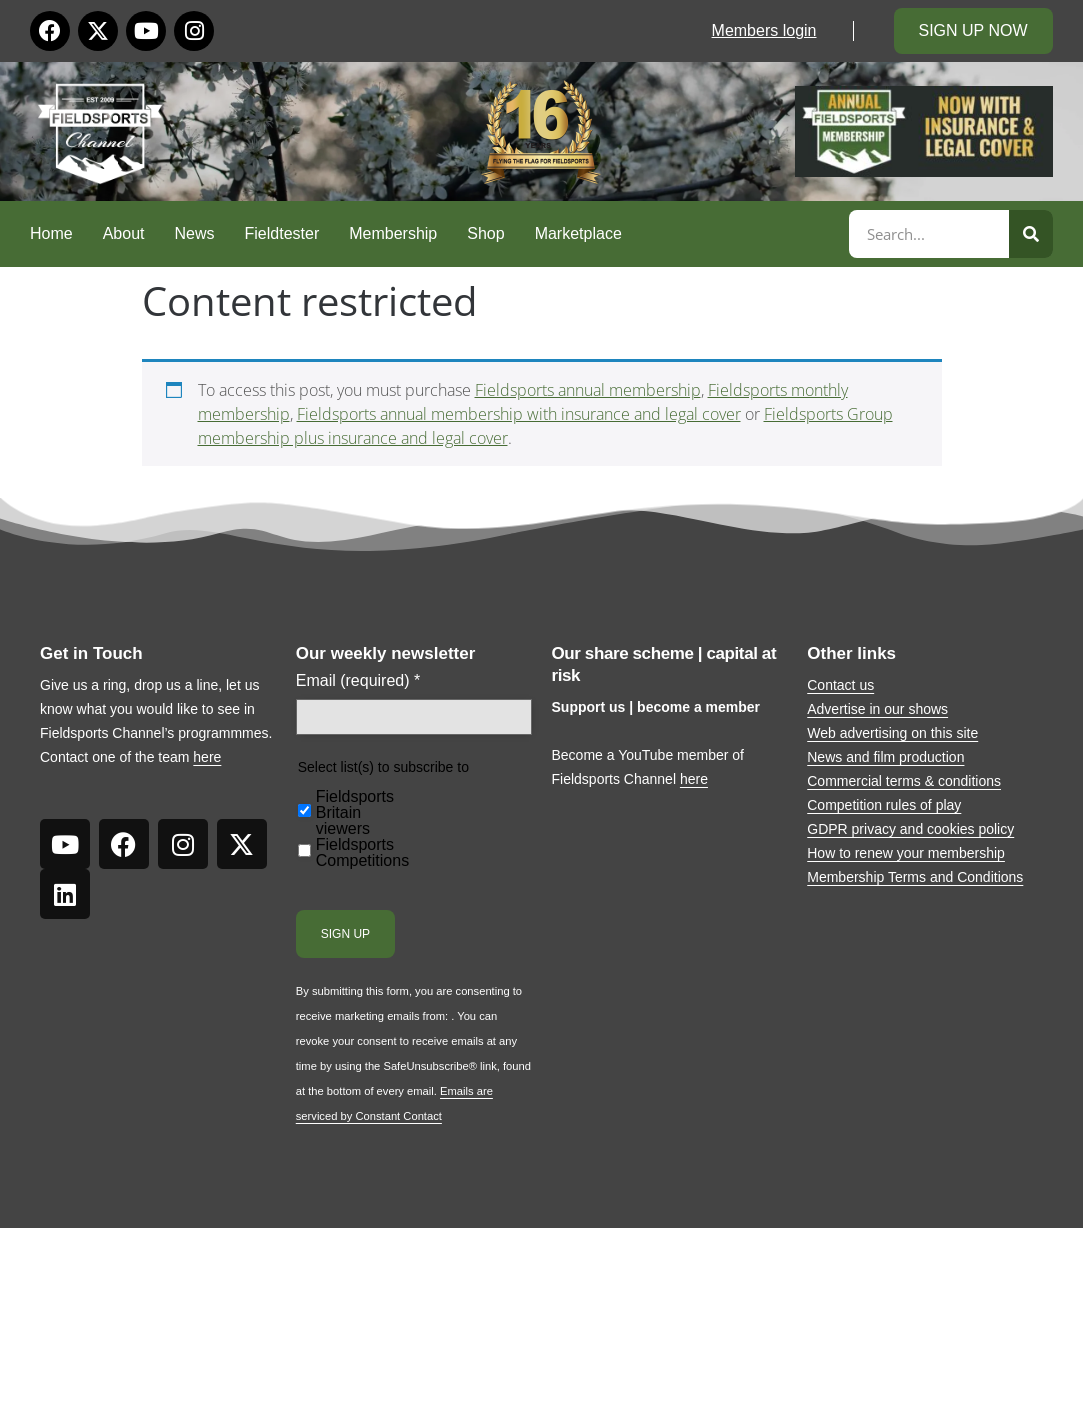 This screenshot has height=1409, width=1083. I want to click on Advertise in our shows, so click(877, 709).